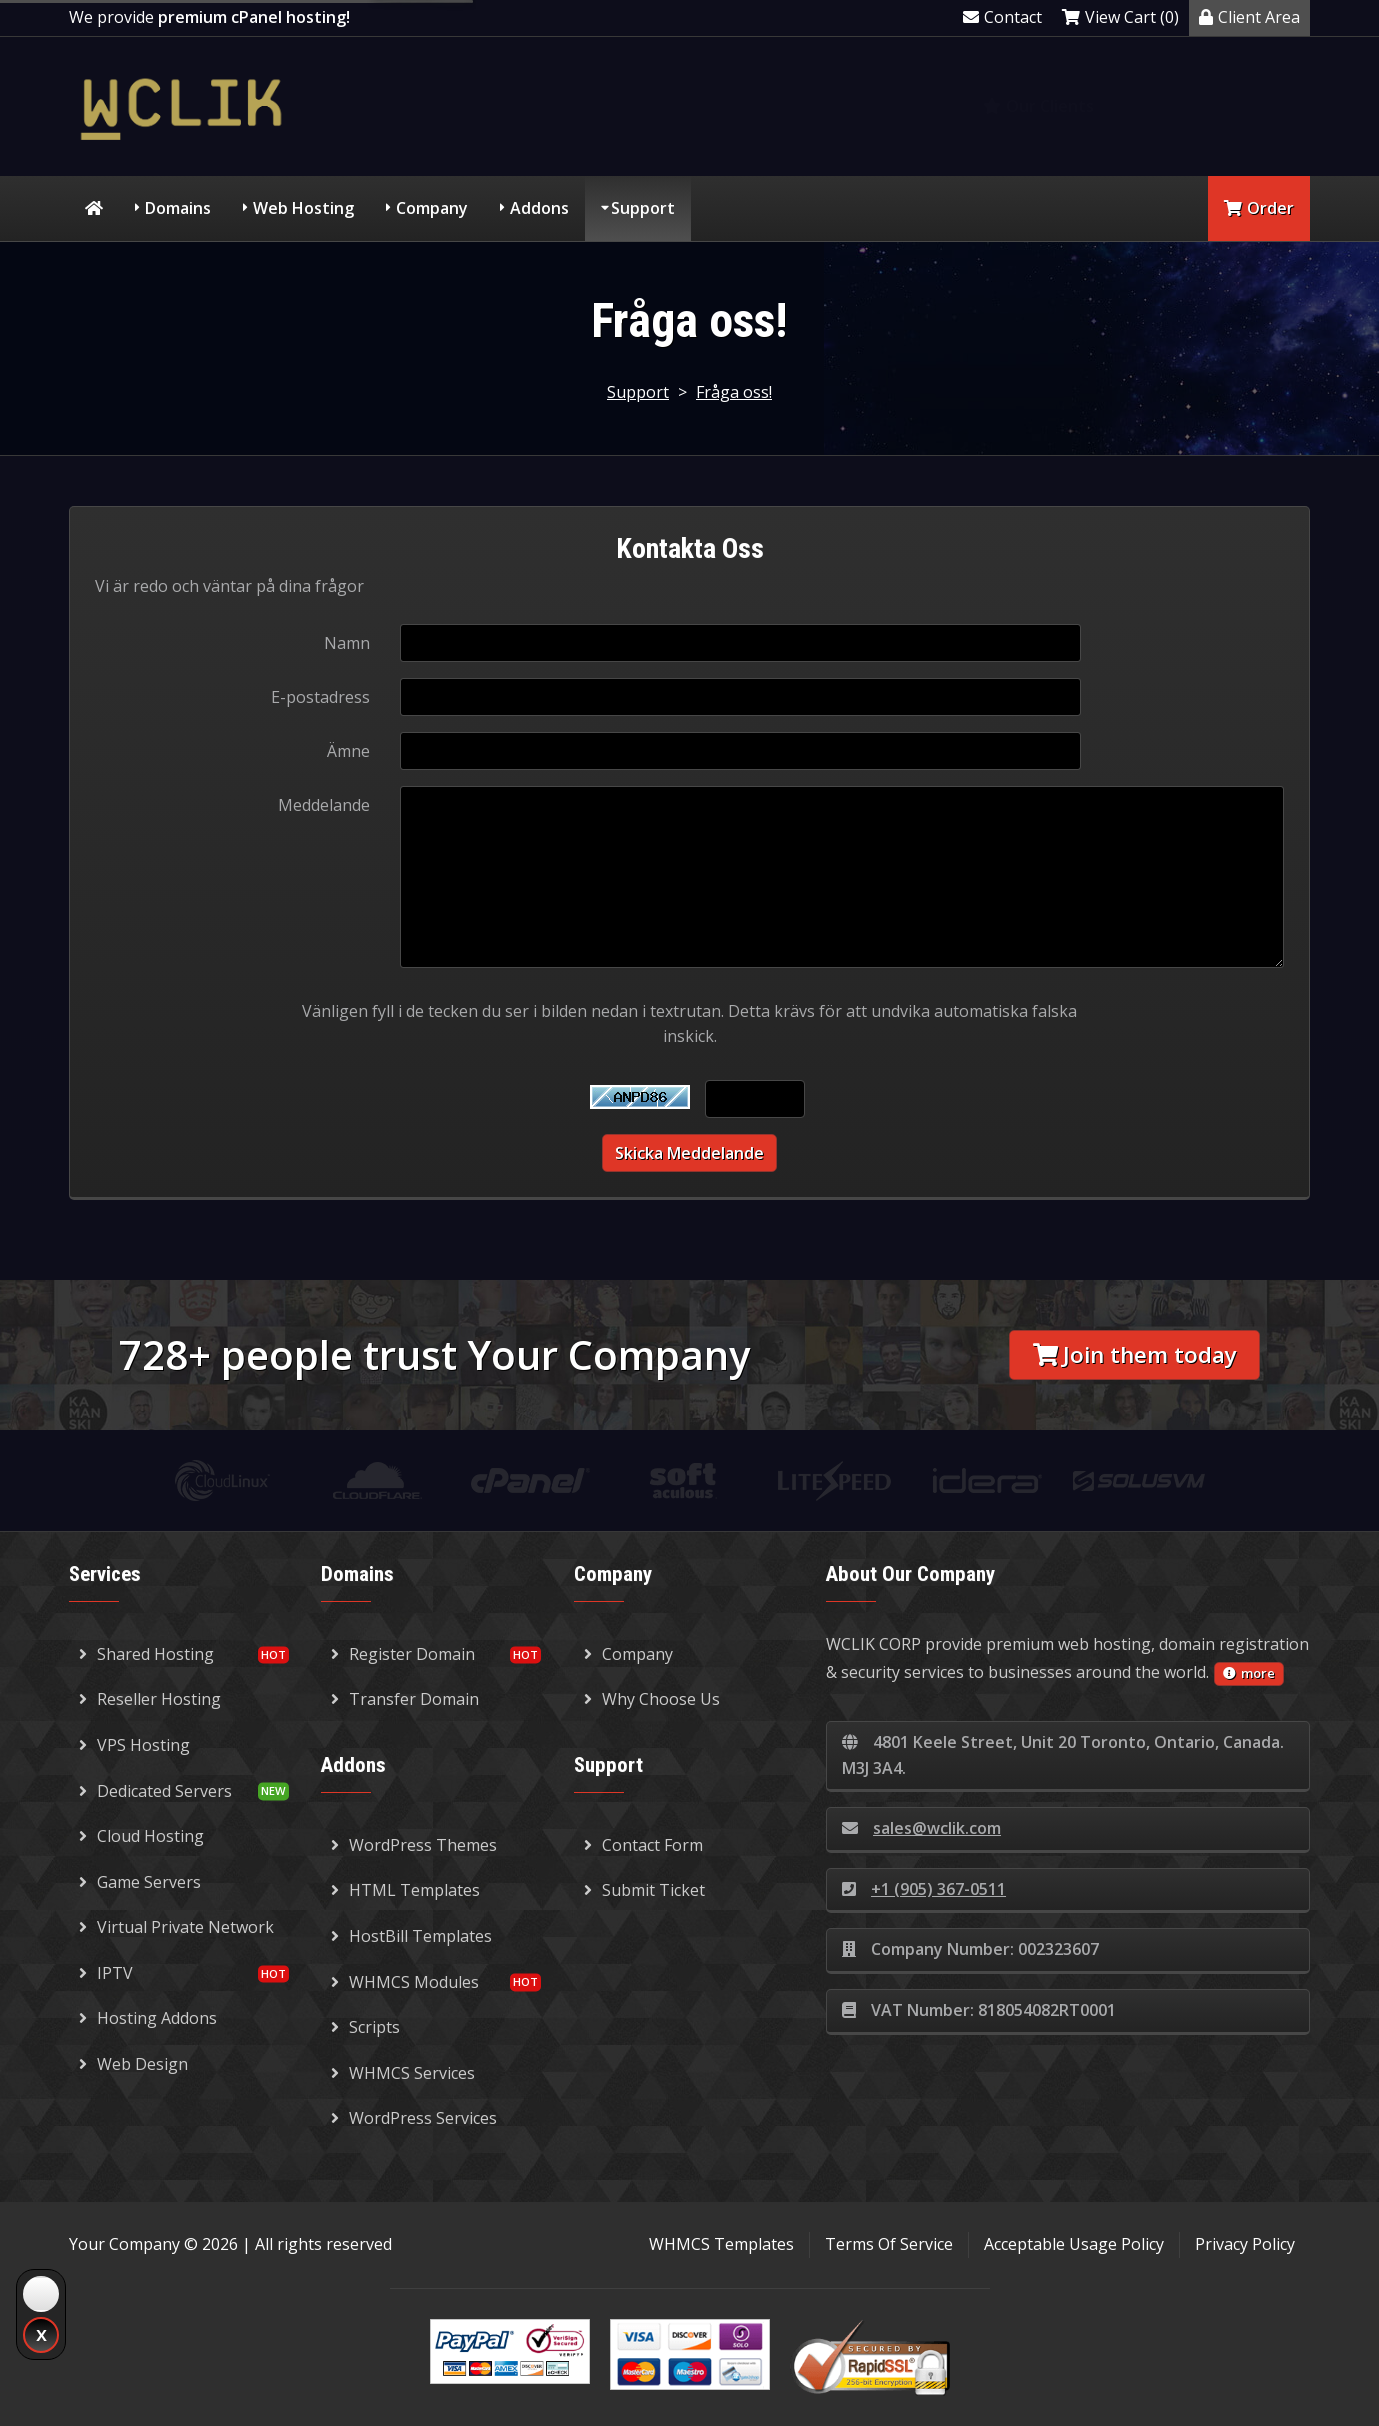 Image resolution: width=1379 pixels, height=2426 pixels. What do you see at coordinates (141, 1836) in the screenshot?
I see `Cloud Hosting` at bounding box center [141, 1836].